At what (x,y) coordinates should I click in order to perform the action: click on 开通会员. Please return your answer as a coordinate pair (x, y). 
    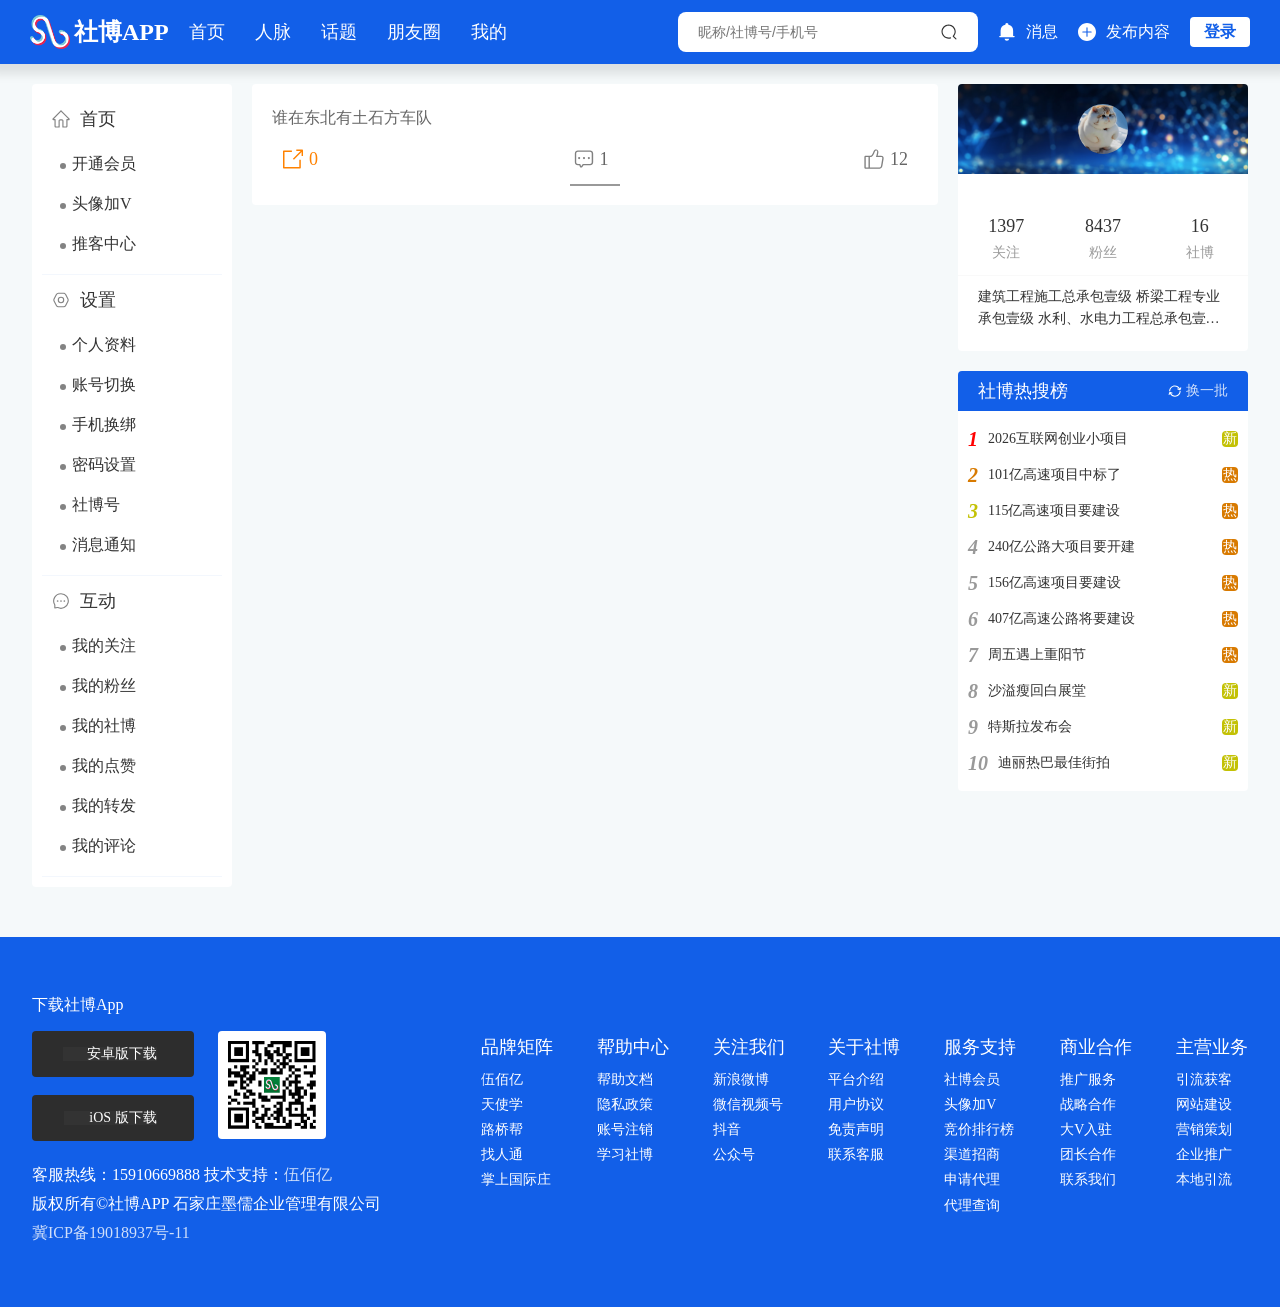
    Looking at the image, I should click on (104, 163).